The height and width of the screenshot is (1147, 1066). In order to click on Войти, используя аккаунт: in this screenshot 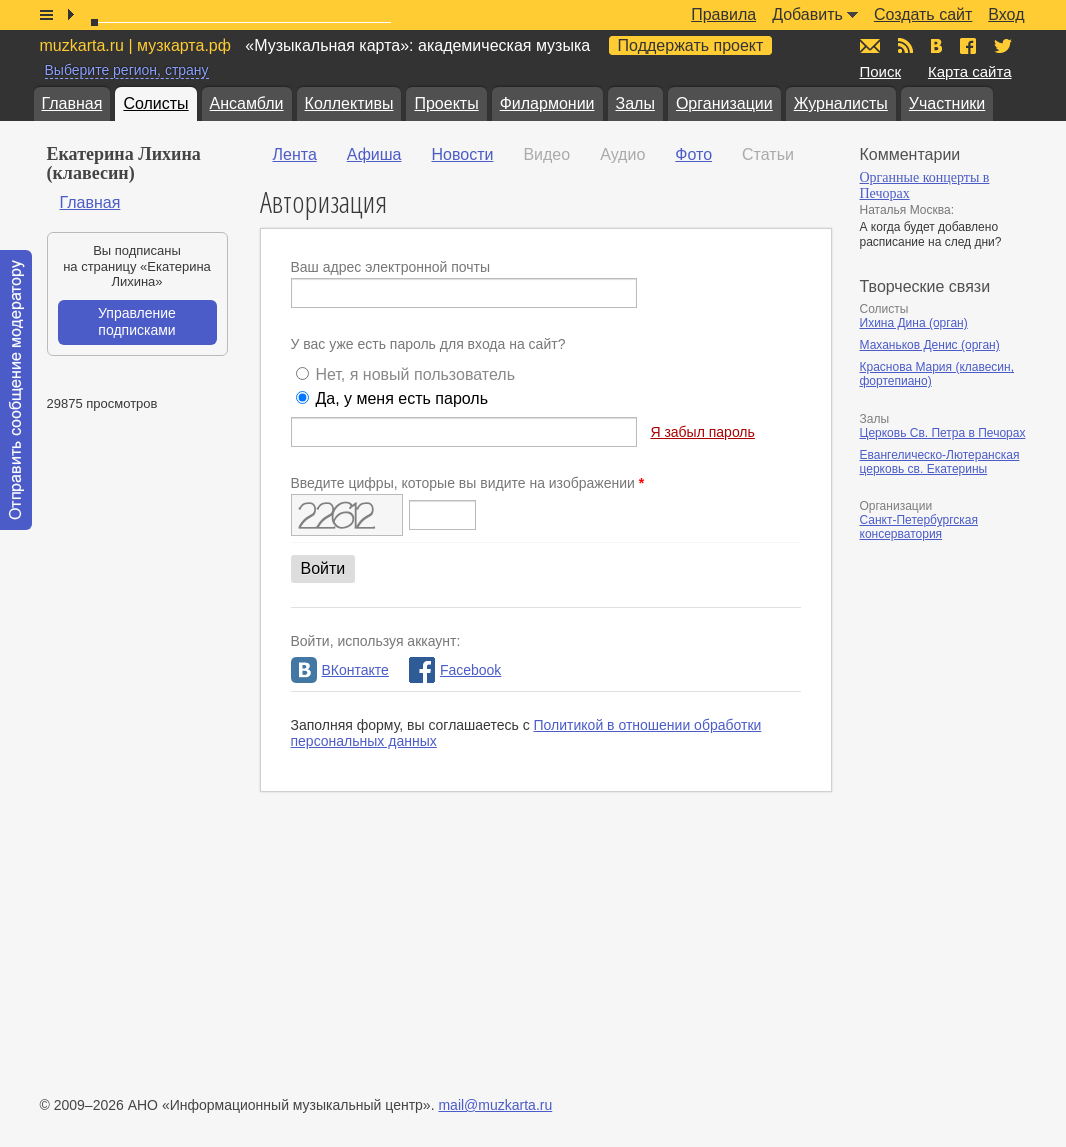, I will do `click(376, 641)`.